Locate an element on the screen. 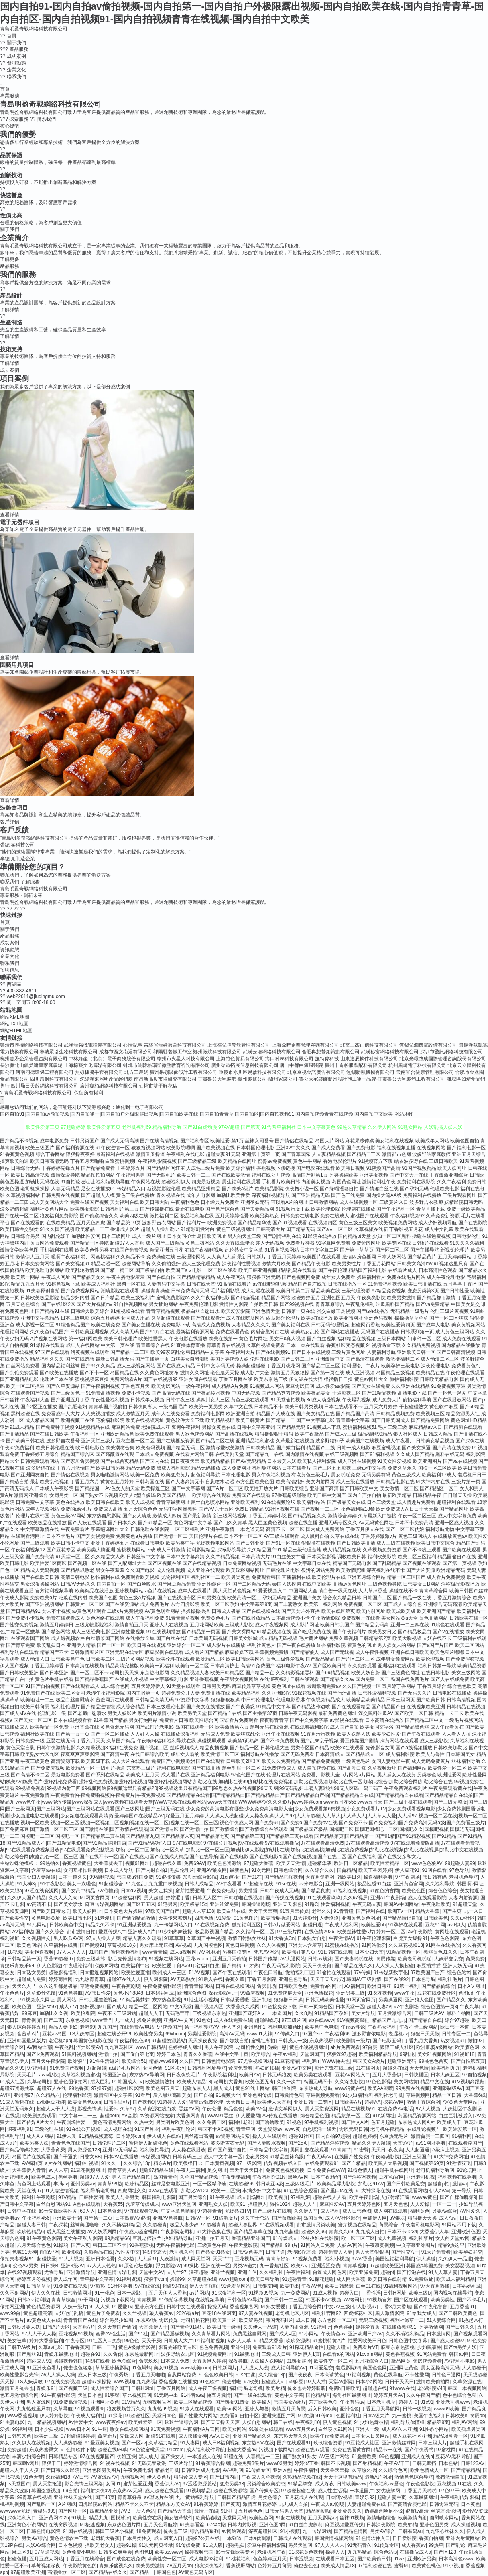 The image size is (488, 2576). 欧美在线区第页 is located at coordinates (338, 1611).